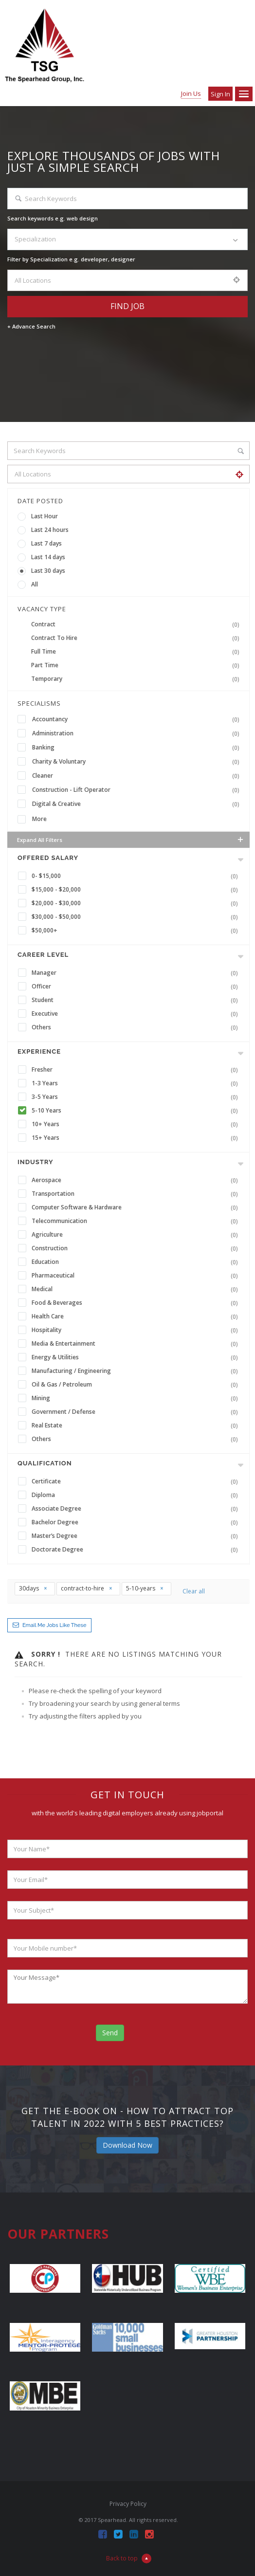  What do you see at coordinates (137, 1234) in the screenshot?
I see `Agriculture` at bounding box center [137, 1234].